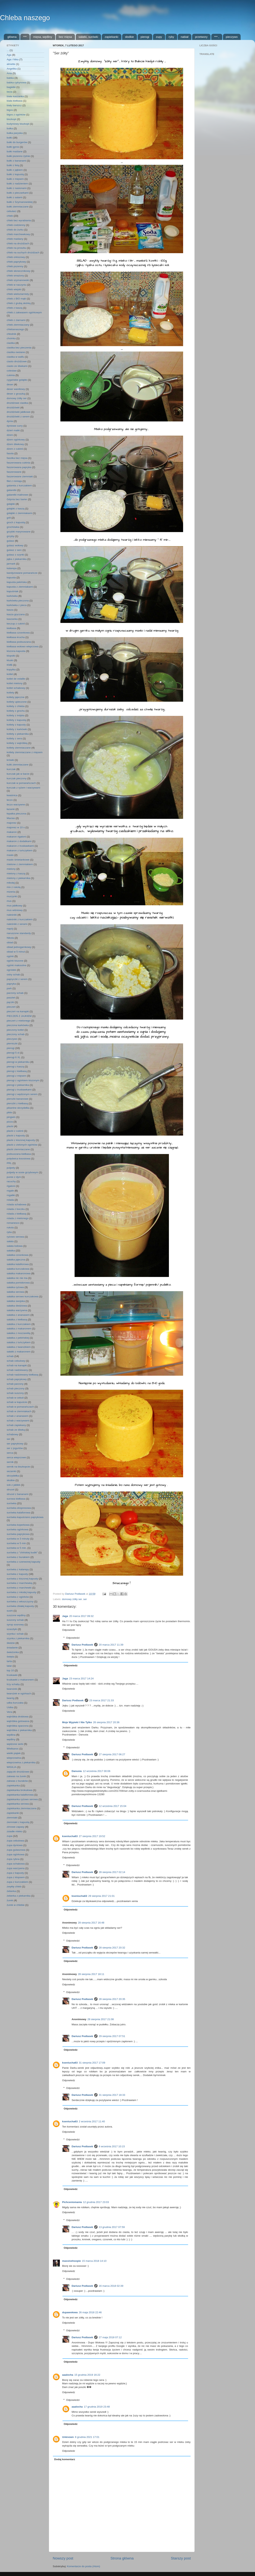  Describe the element at coordinates (111, 36) in the screenshot. I see `zapiekanki` at that location.